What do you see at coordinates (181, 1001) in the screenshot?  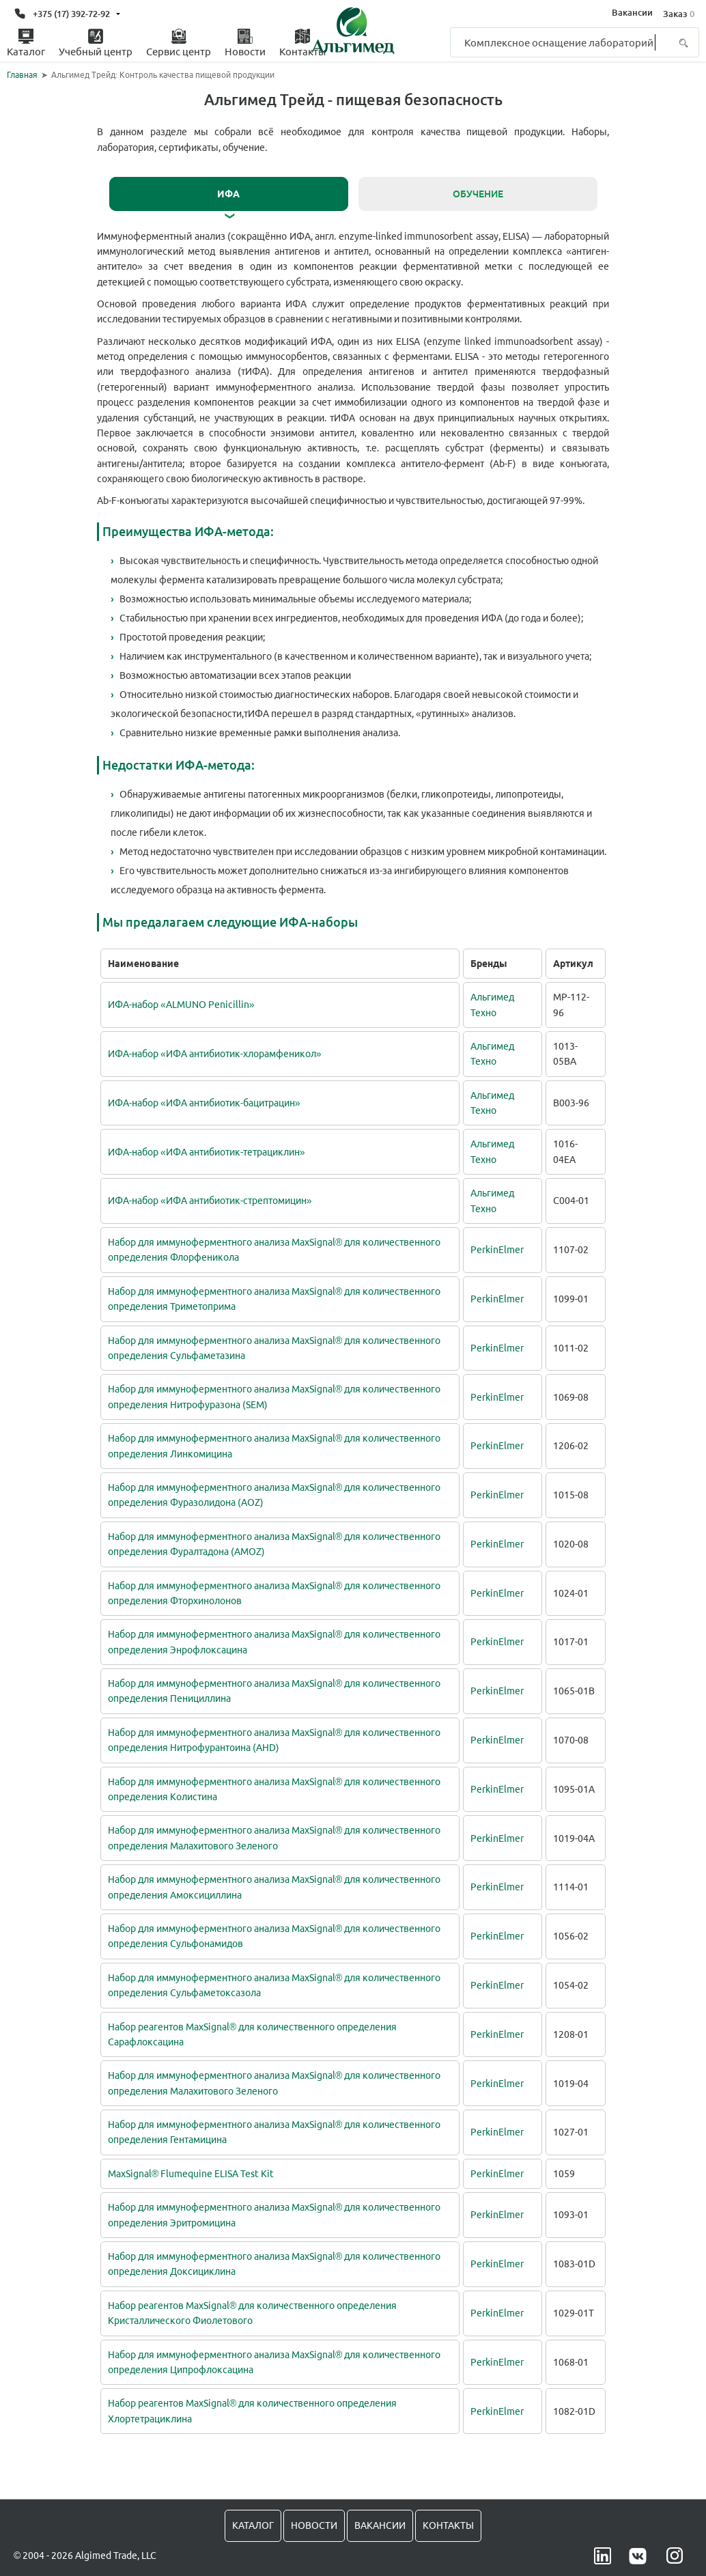 I see `ИФА-набор «ALMUNO Penicillin»` at bounding box center [181, 1001].